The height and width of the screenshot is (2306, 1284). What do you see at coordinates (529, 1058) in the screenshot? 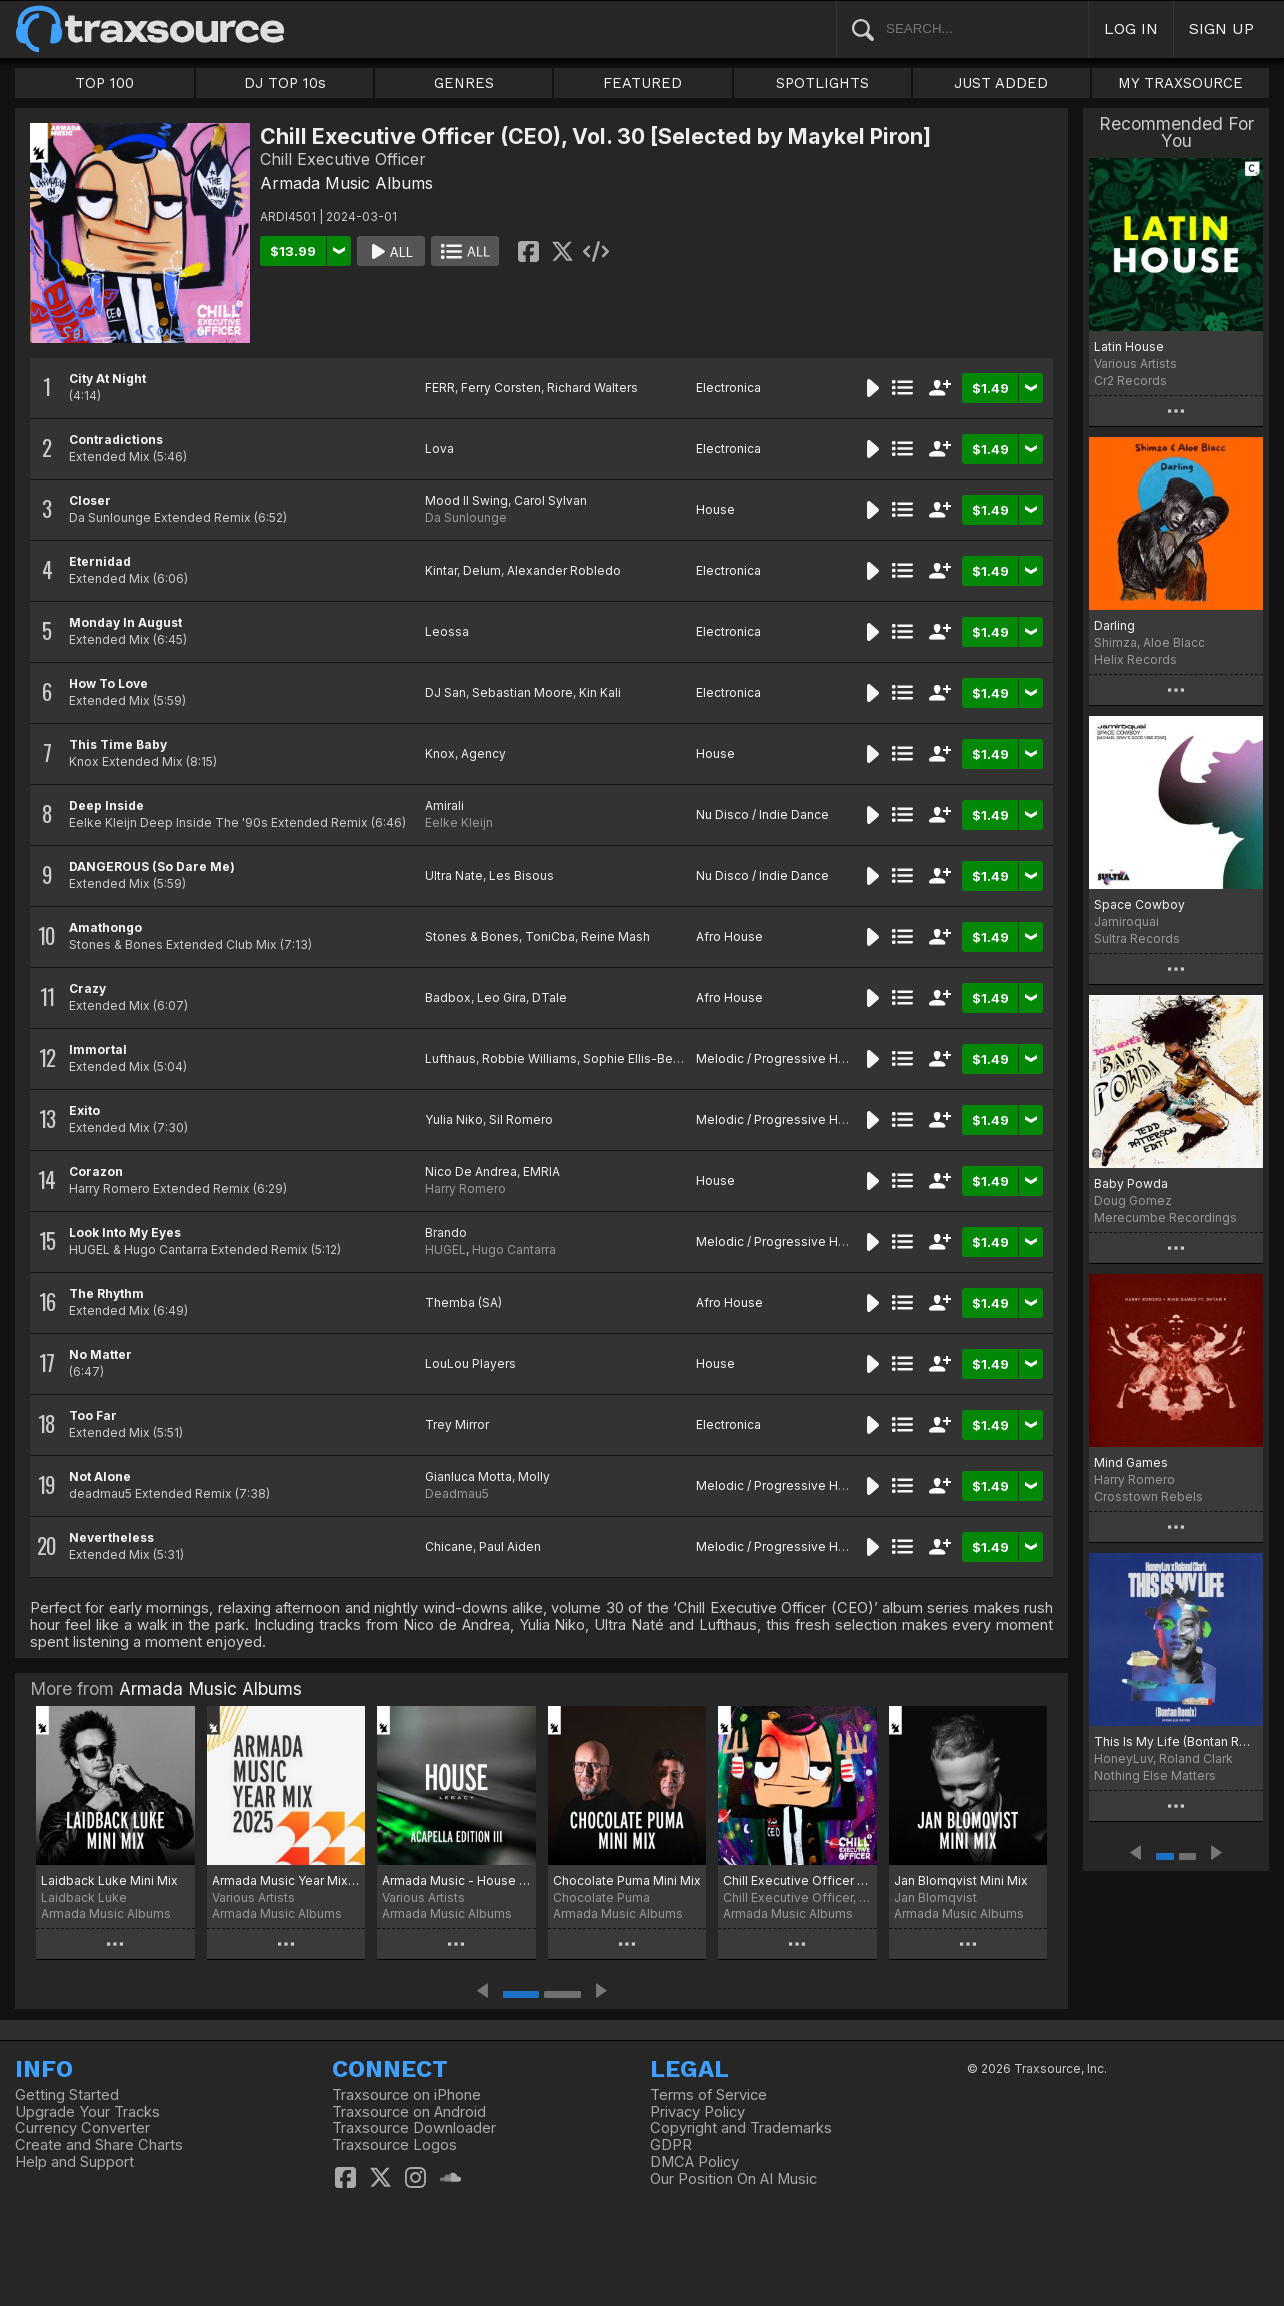
I see `Robbie Williams` at bounding box center [529, 1058].